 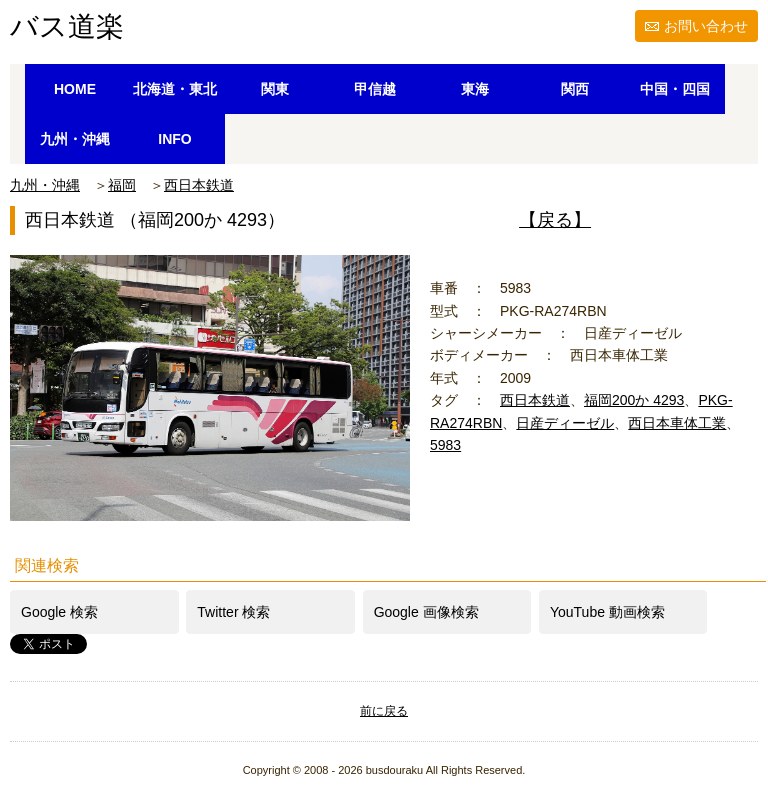 What do you see at coordinates (122, 185) in the screenshot?
I see `福岡` at bounding box center [122, 185].